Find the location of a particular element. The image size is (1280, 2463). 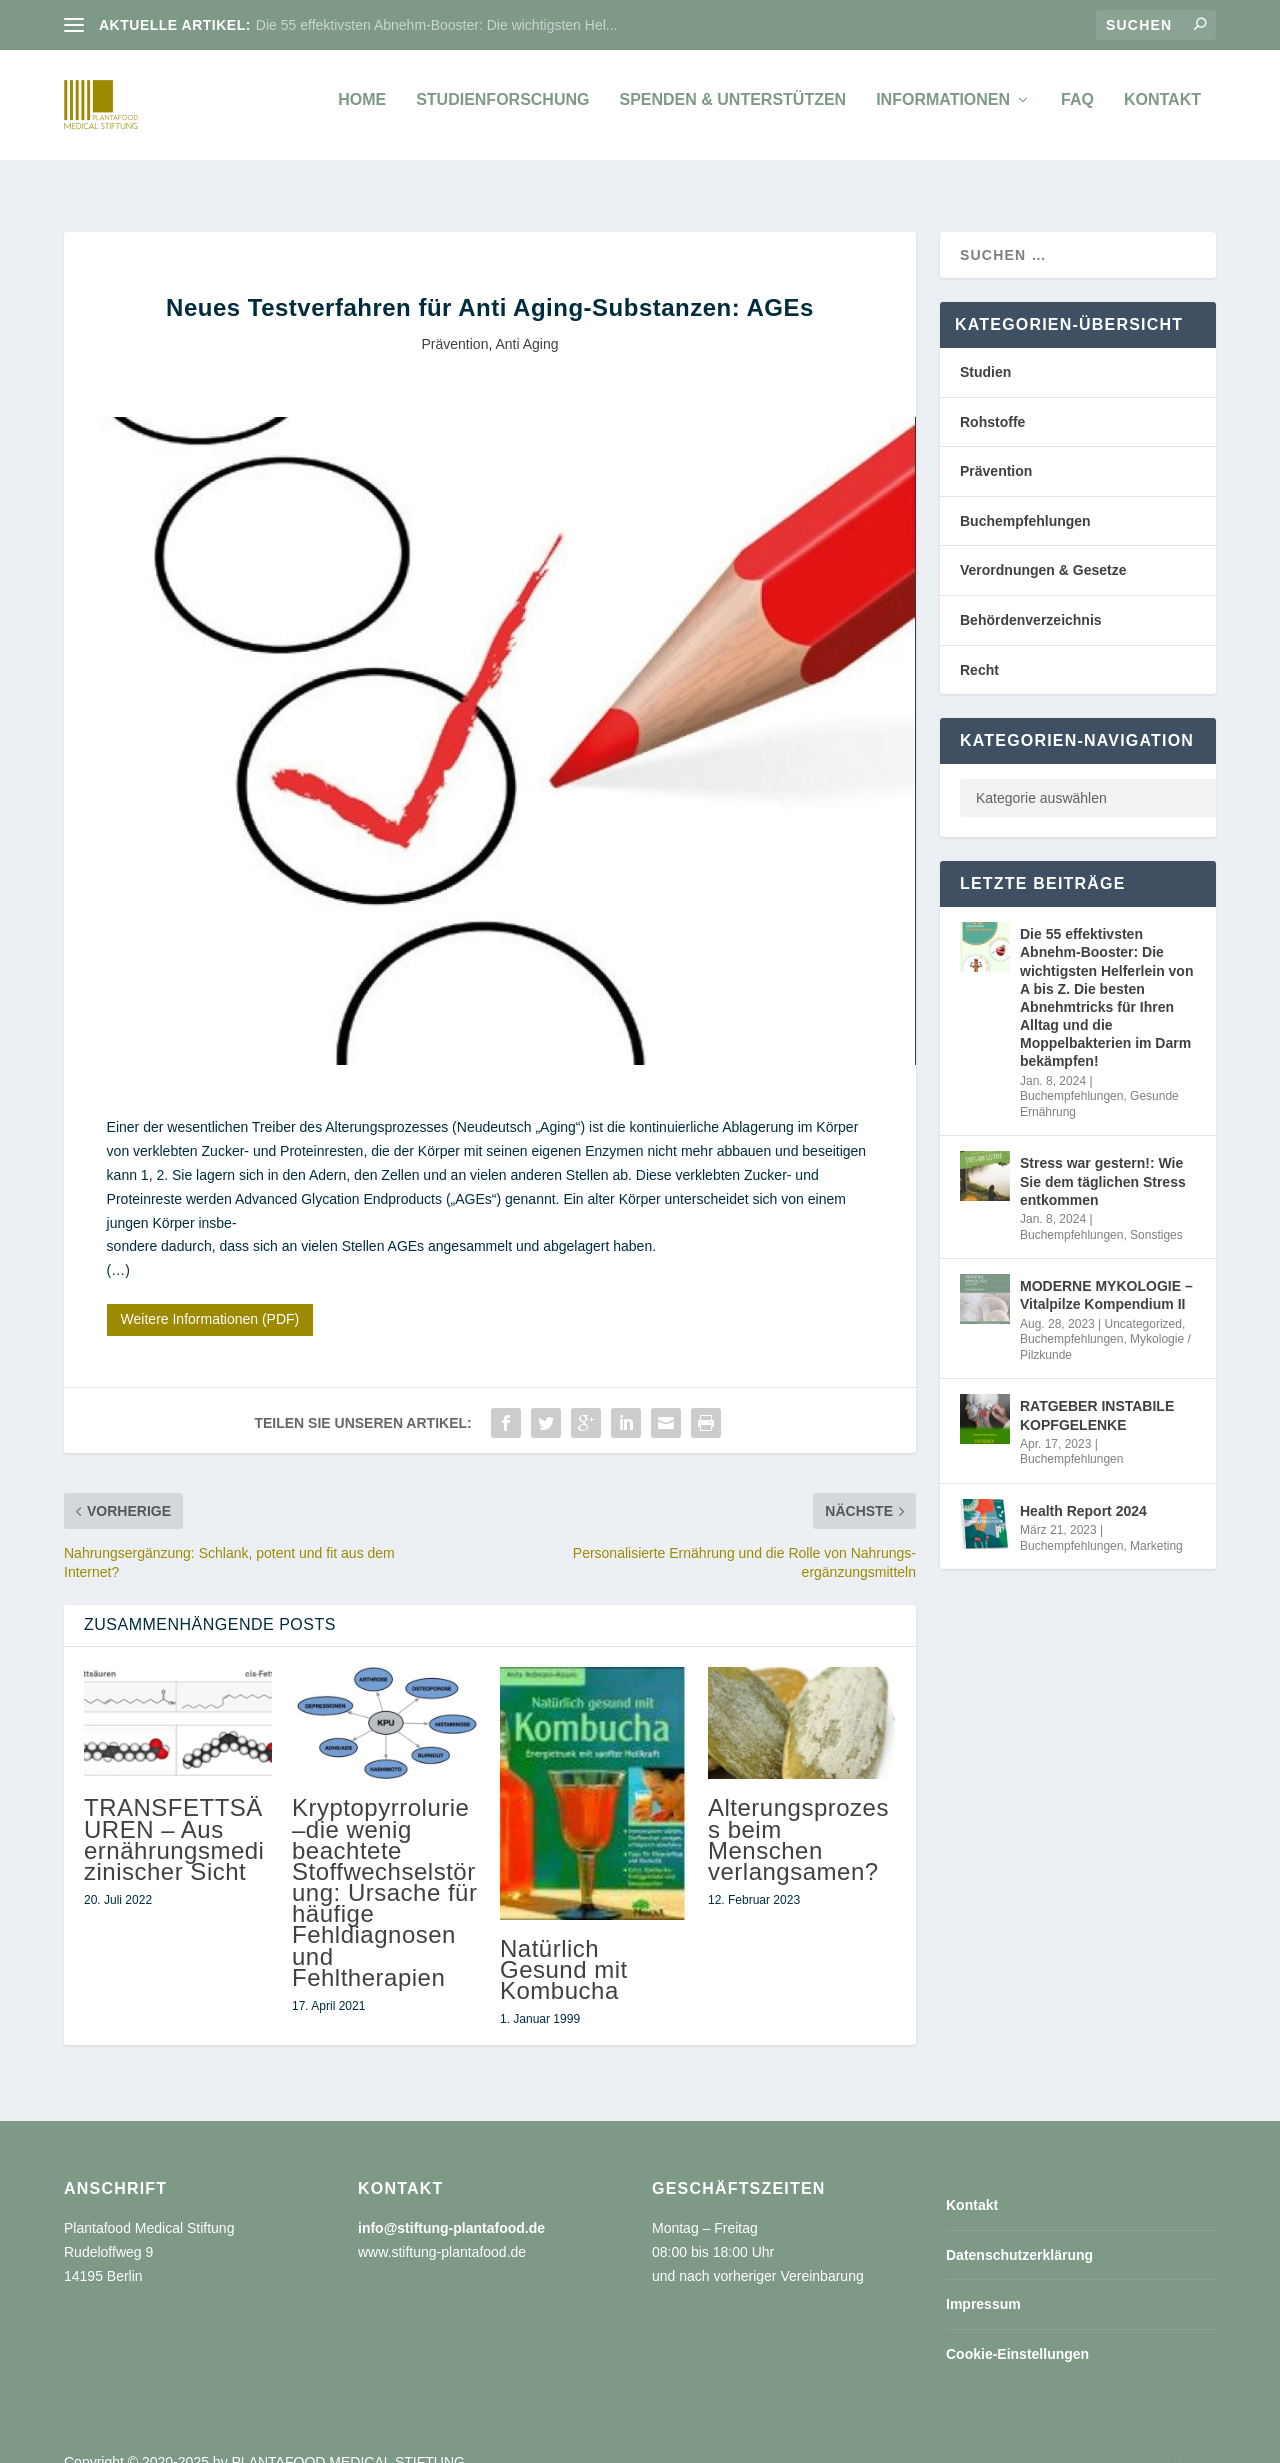

Natürlich Gesund mit Kombucha is located at coordinates (564, 1947).